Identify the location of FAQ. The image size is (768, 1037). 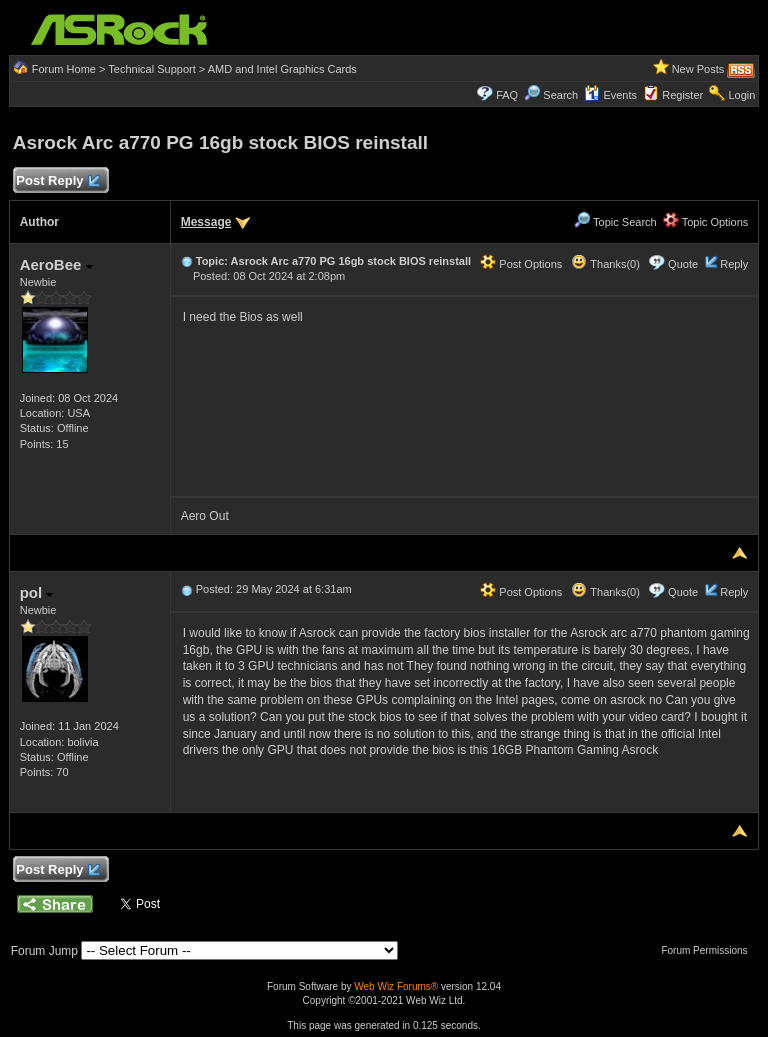
(507, 95).